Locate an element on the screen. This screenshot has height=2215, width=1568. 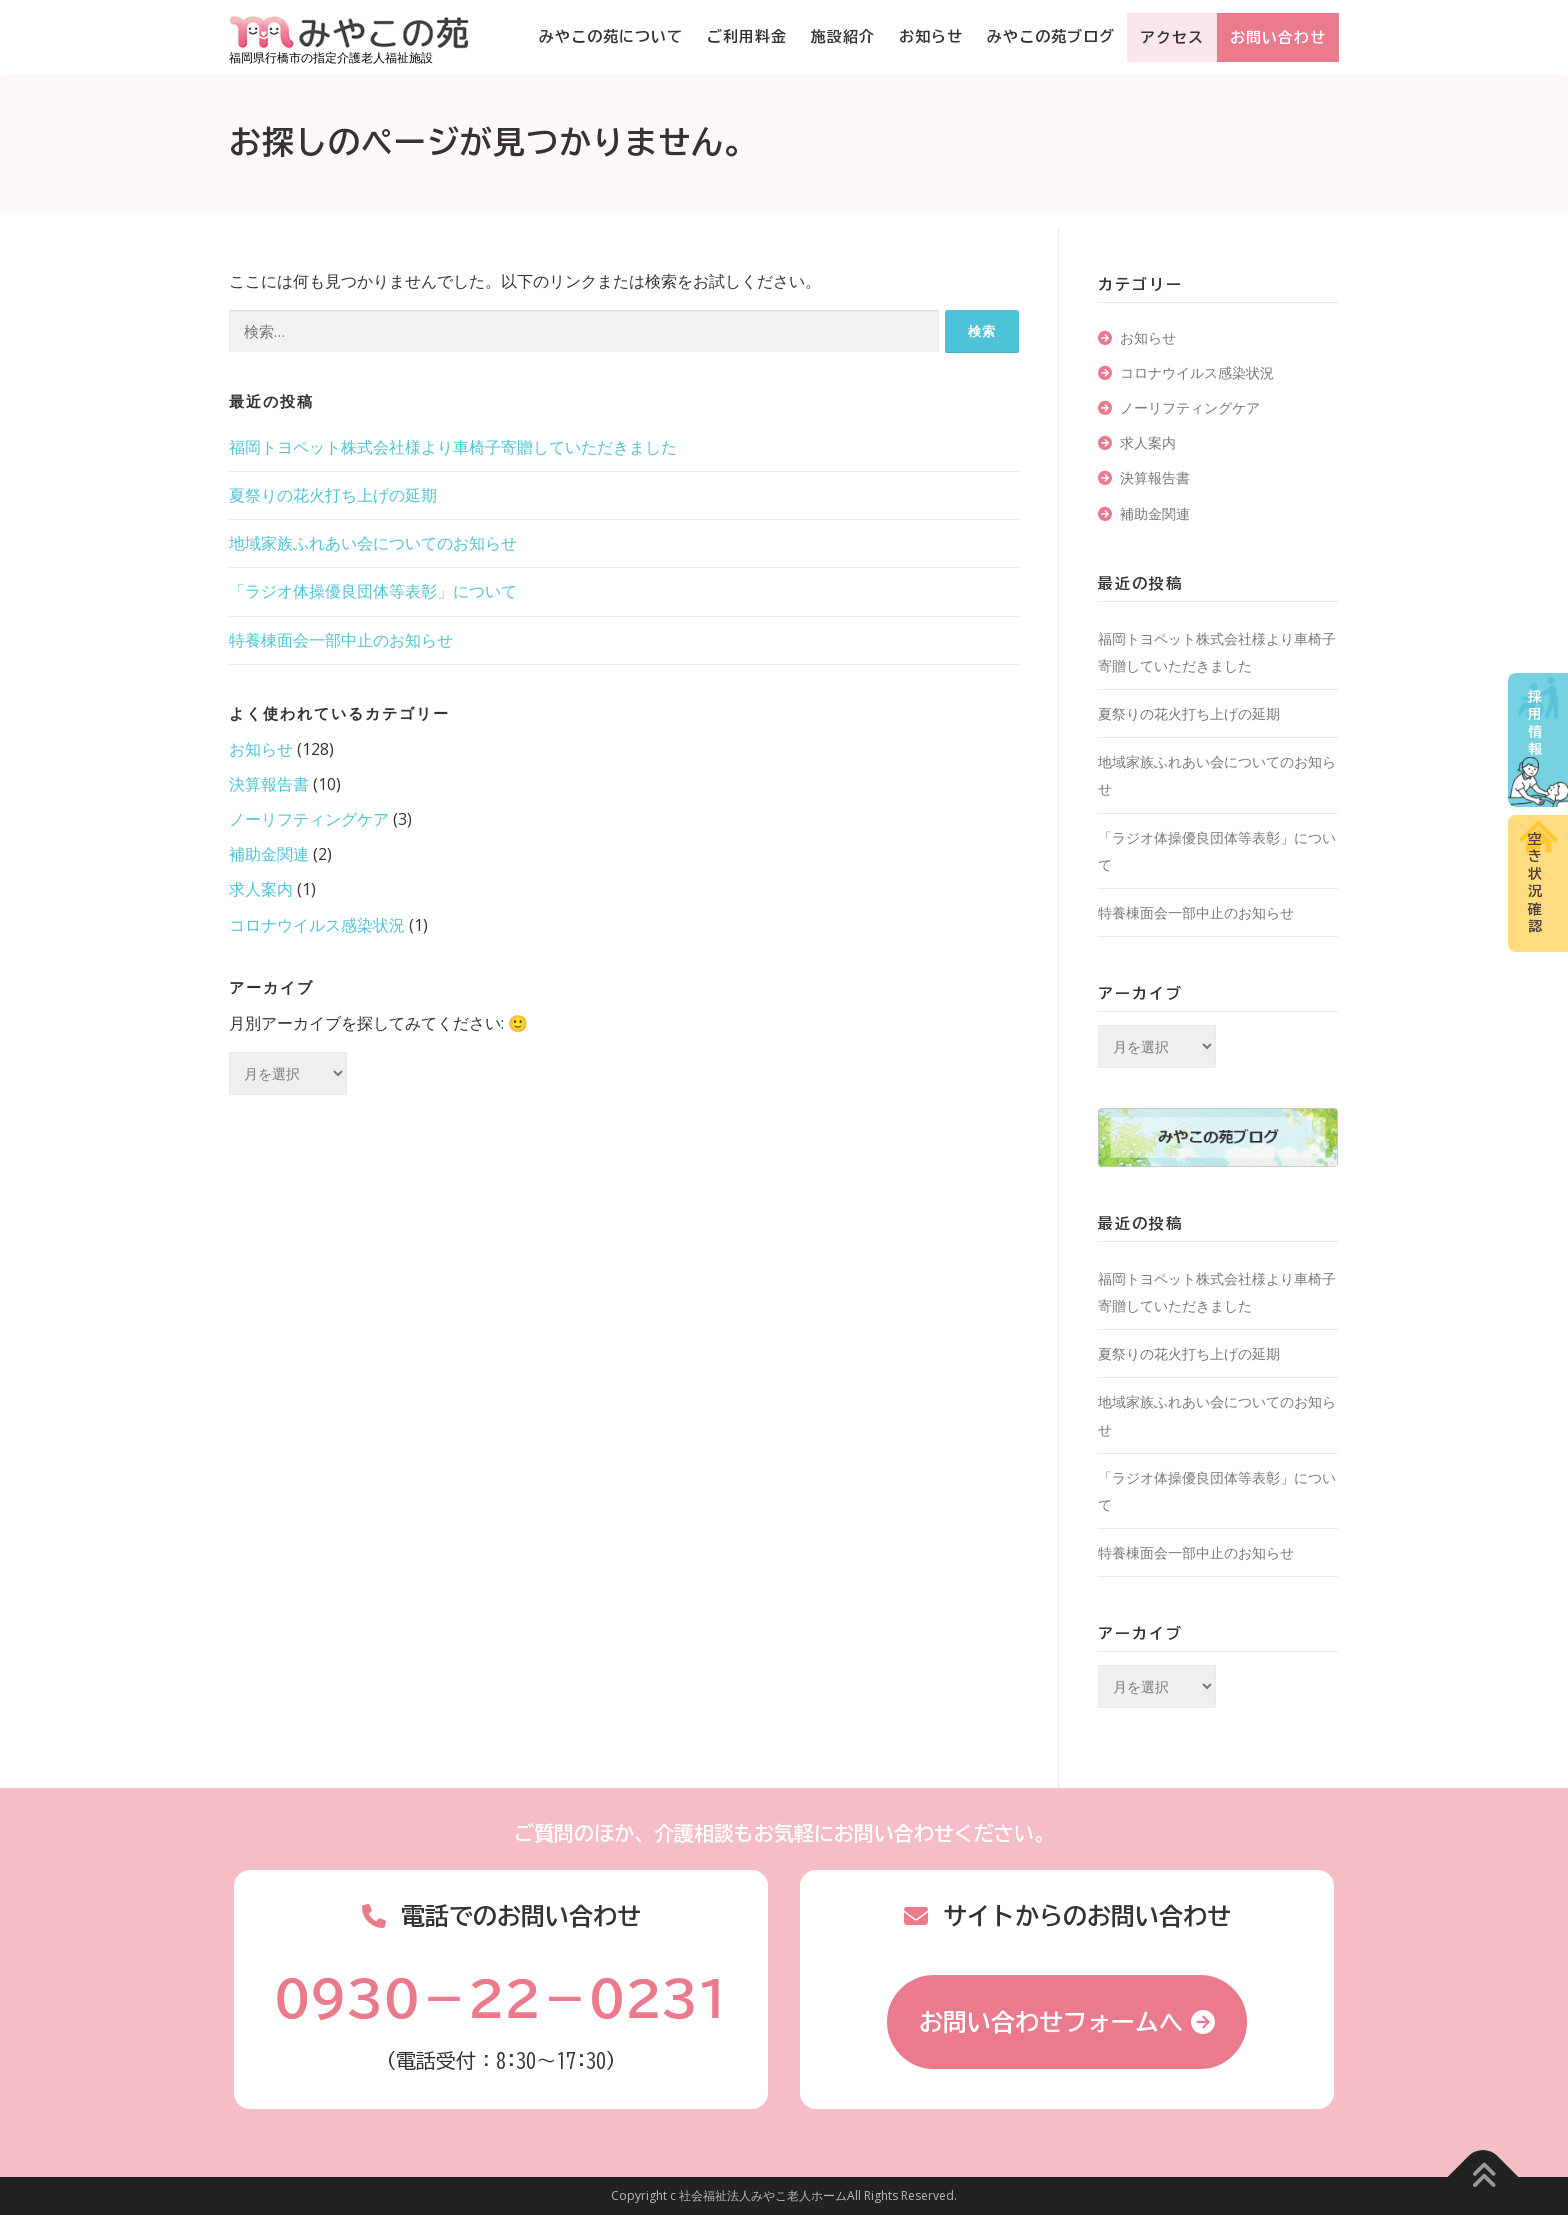
地域家族ふれあい会についてのお知らせ is located at coordinates (373, 543).